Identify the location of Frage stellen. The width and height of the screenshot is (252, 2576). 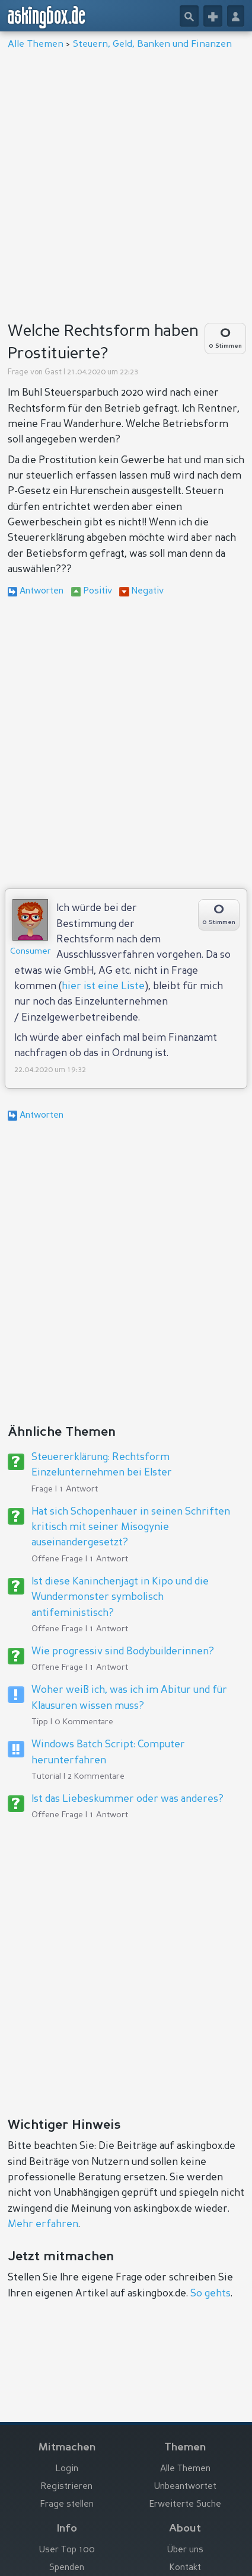
(67, 2504).